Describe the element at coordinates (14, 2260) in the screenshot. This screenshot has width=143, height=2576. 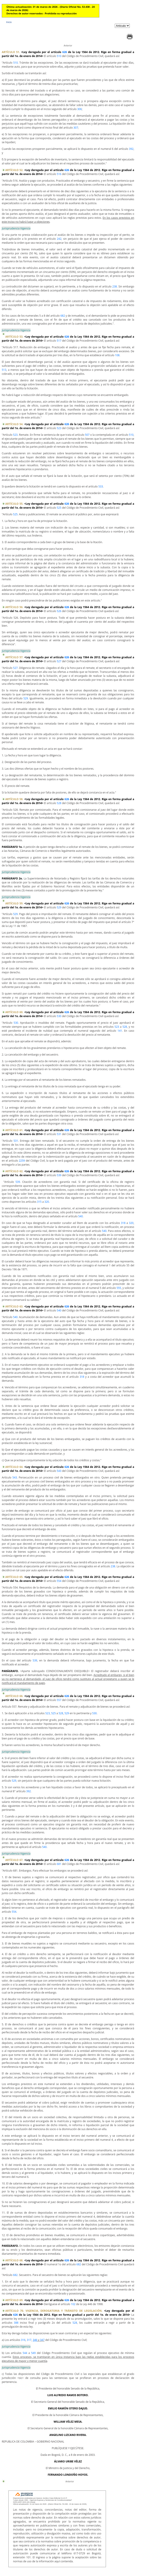
I see `ARTÍCULO 68.` at that location.